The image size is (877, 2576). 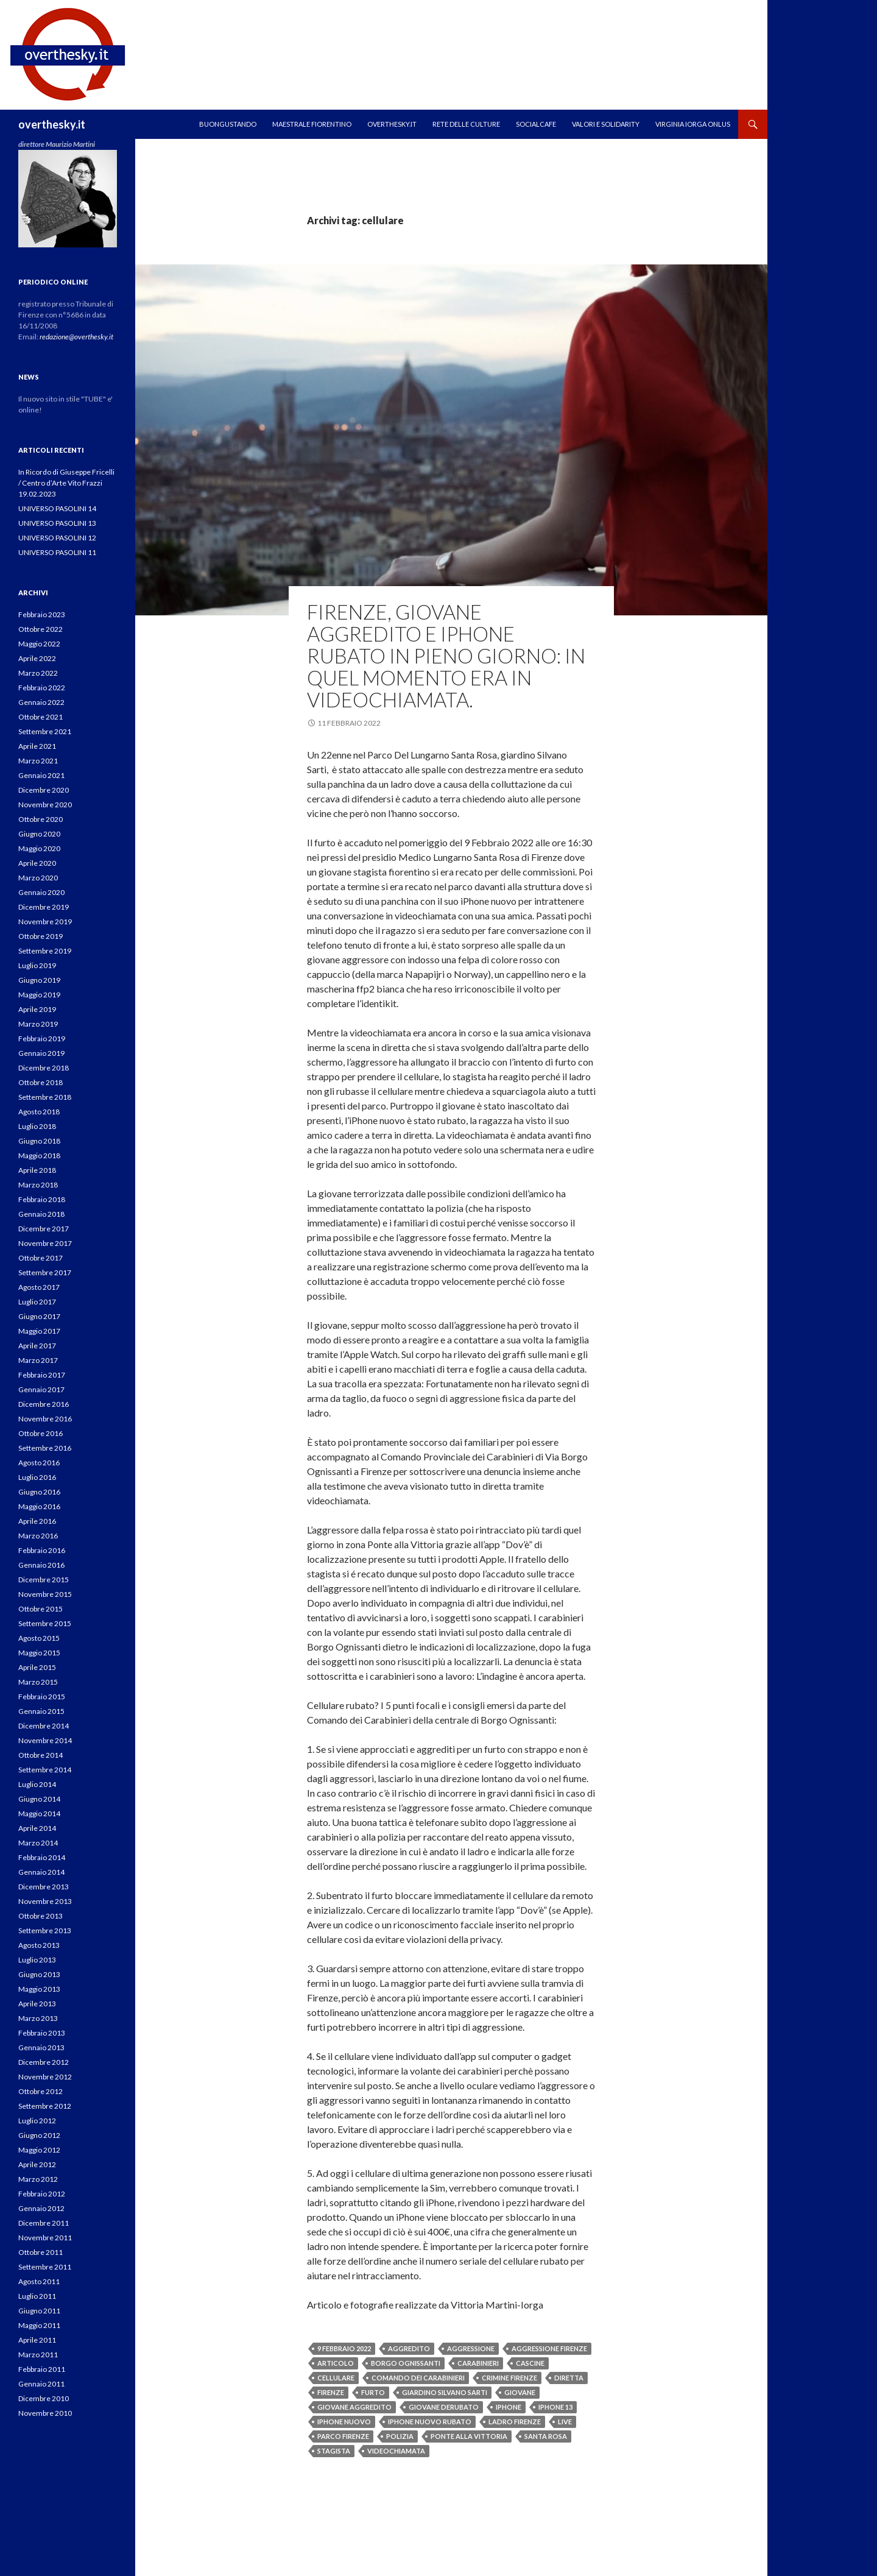 I want to click on Gennaio 2013, so click(x=41, y=2047).